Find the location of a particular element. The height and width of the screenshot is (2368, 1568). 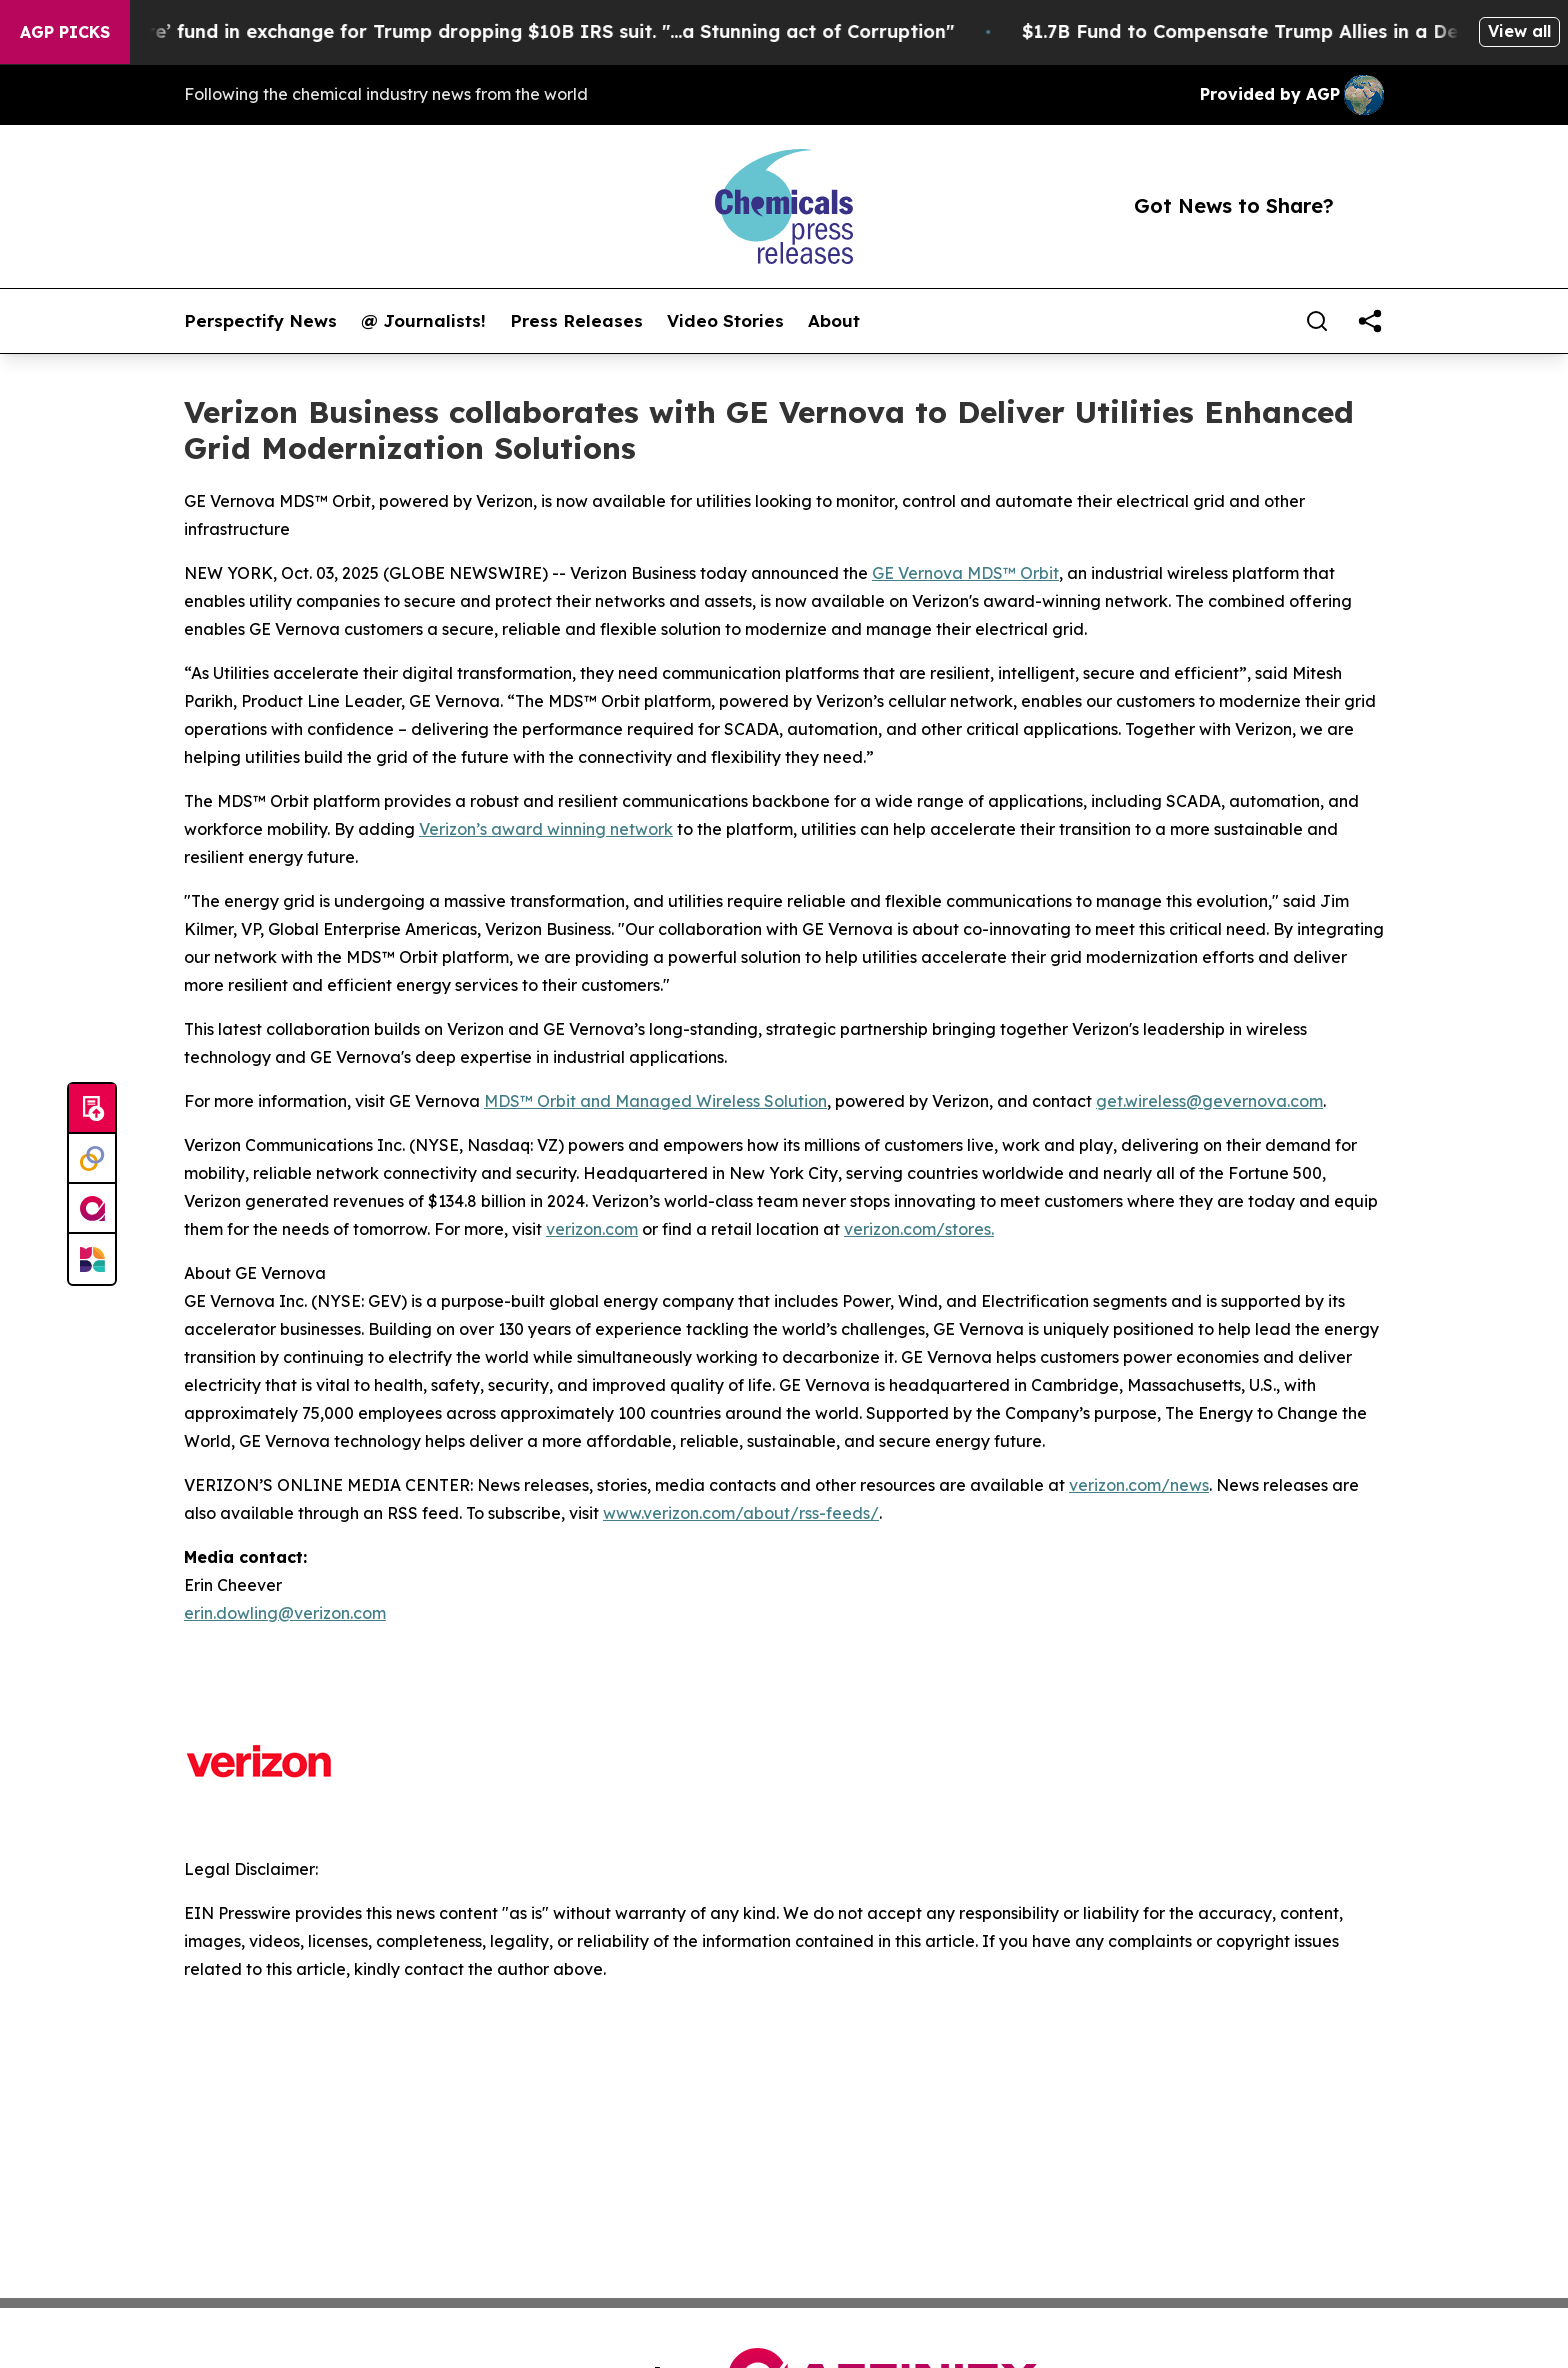

View all is located at coordinates (1519, 31).